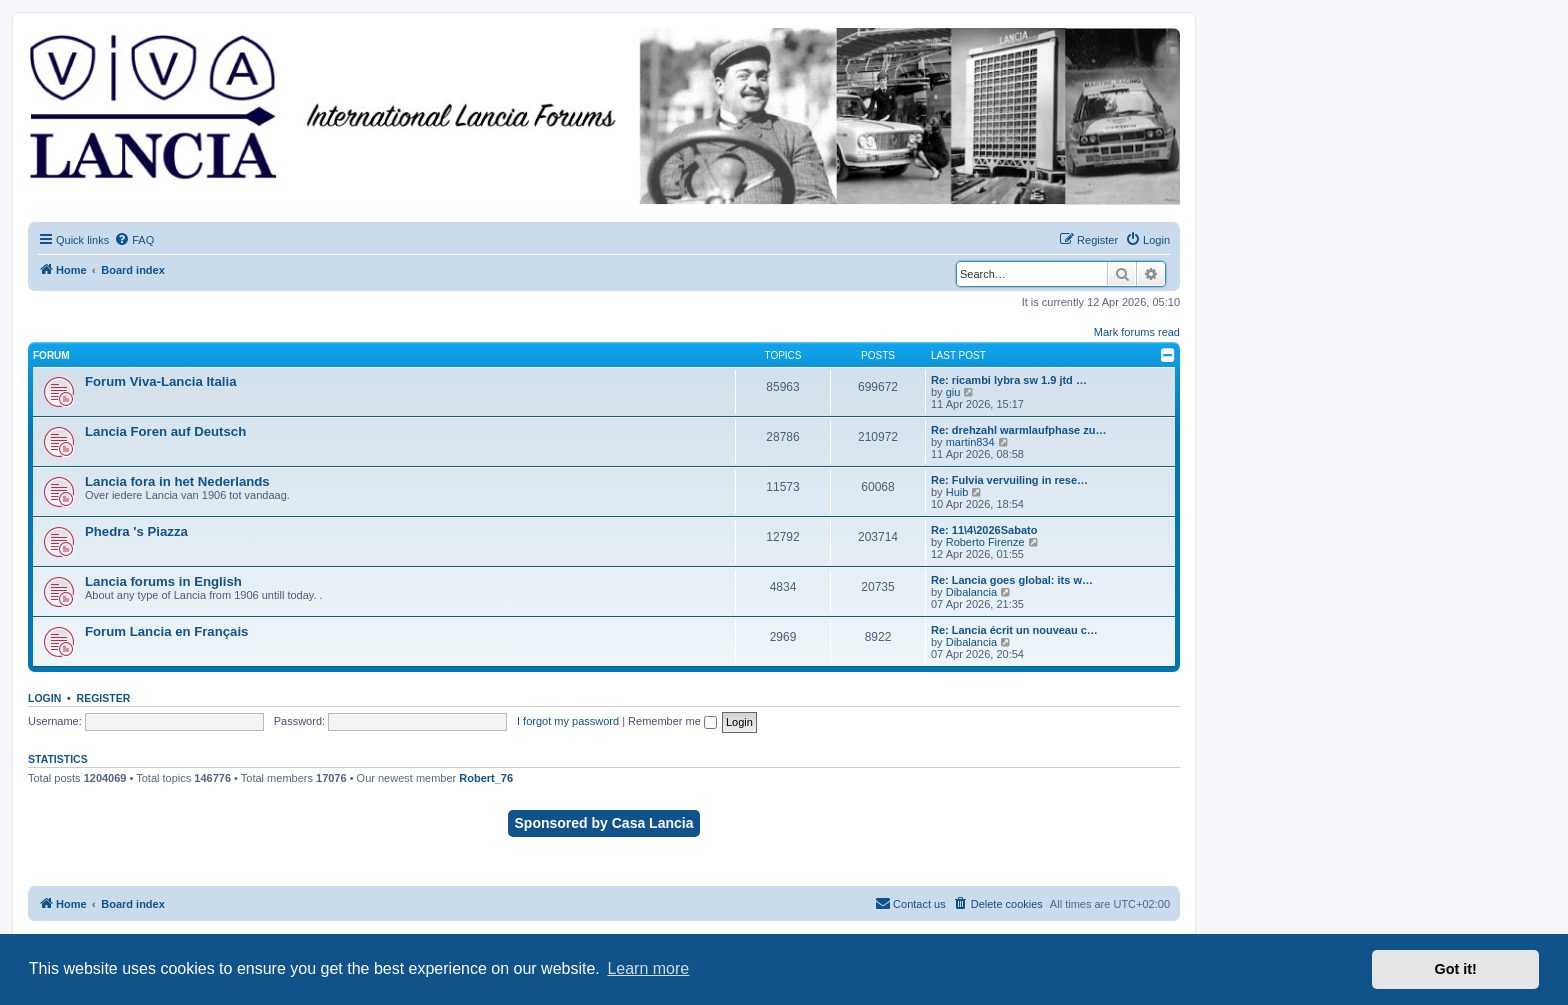 The width and height of the screenshot is (1568, 1005). What do you see at coordinates (163, 581) in the screenshot?
I see `Lancia forums in English` at bounding box center [163, 581].